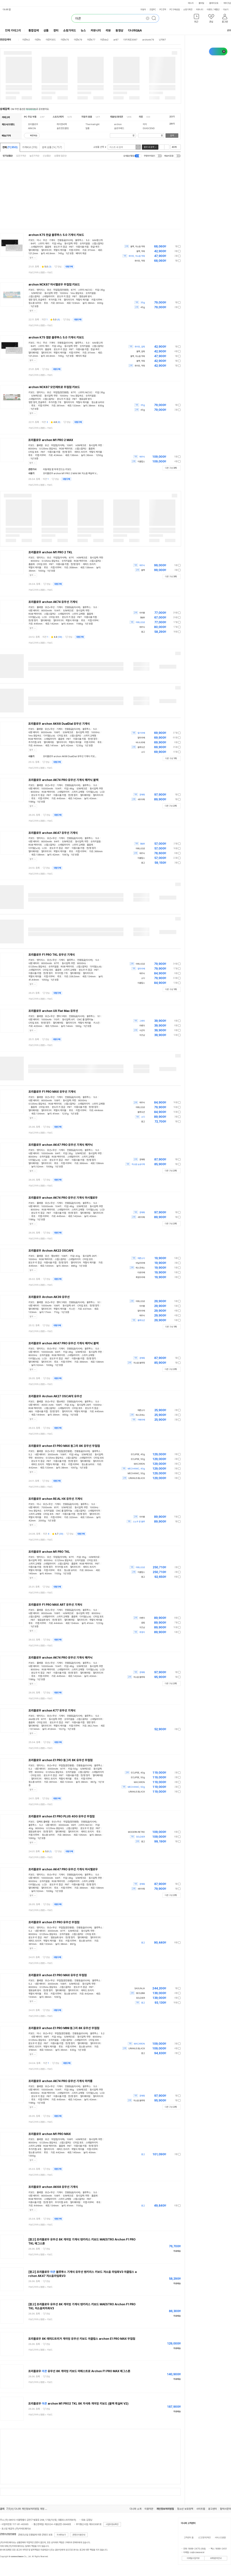 The image size is (231, 2576). Describe the element at coordinates (227, 30) in the screenshot. I see `공유` at that location.